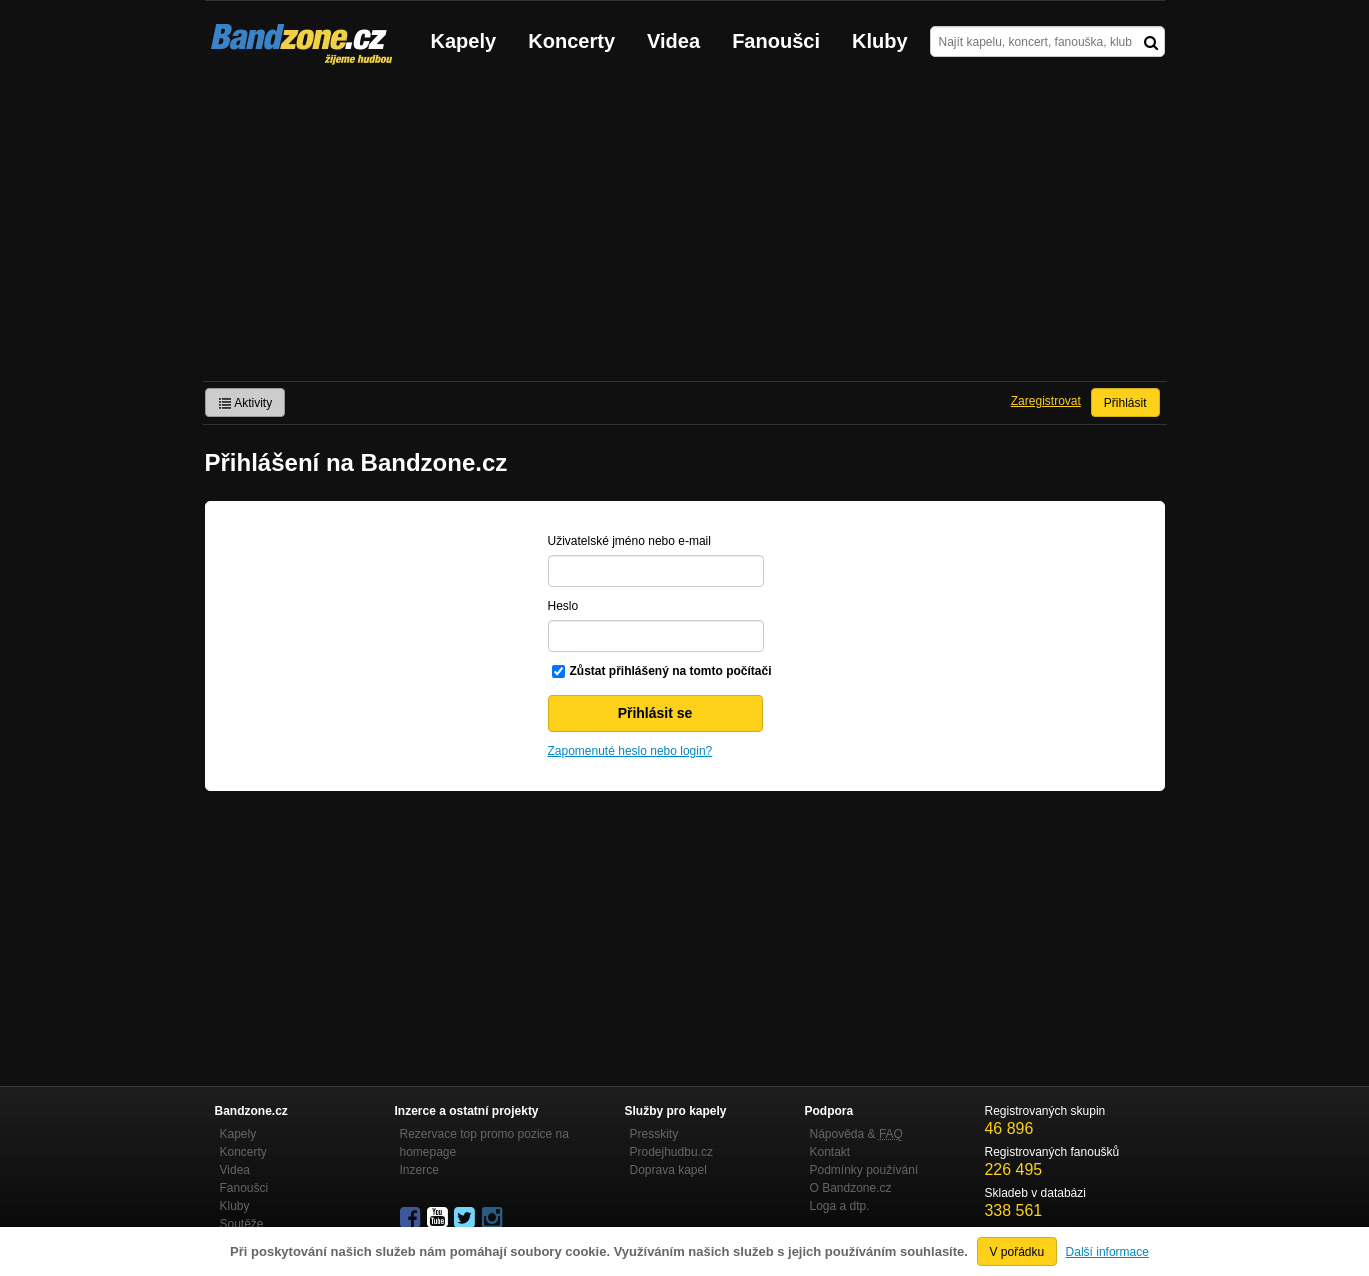 This screenshot has width=1369, height=1276. I want to click on Fanoušci, so click(776, 41).